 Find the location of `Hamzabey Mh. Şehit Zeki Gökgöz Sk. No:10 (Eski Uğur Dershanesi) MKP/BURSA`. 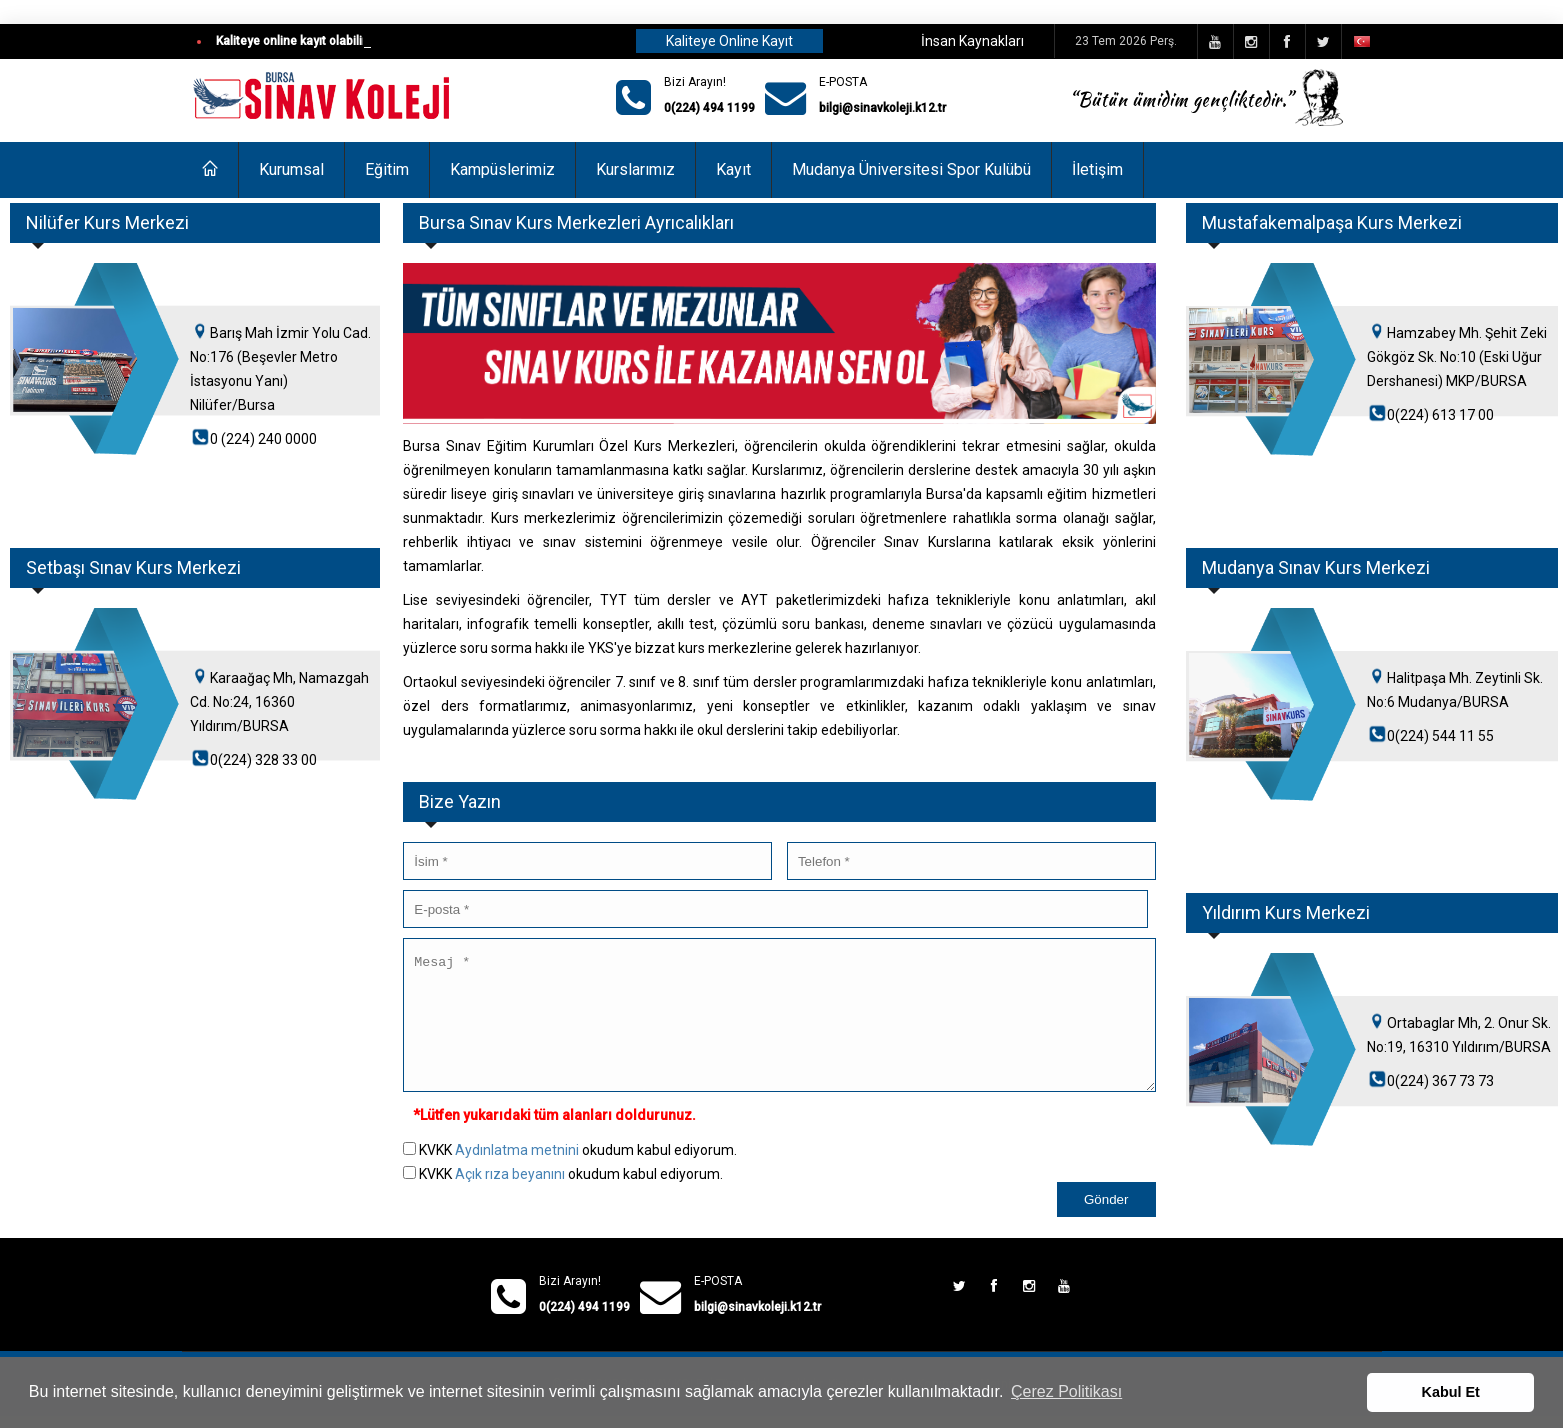

Hamzabey Mh. Şehit Zeki Gökgöz Sk. No:10 (Eski Uğur Dershanesi) MKP/BURSA is located at coordinates (1457, 357).